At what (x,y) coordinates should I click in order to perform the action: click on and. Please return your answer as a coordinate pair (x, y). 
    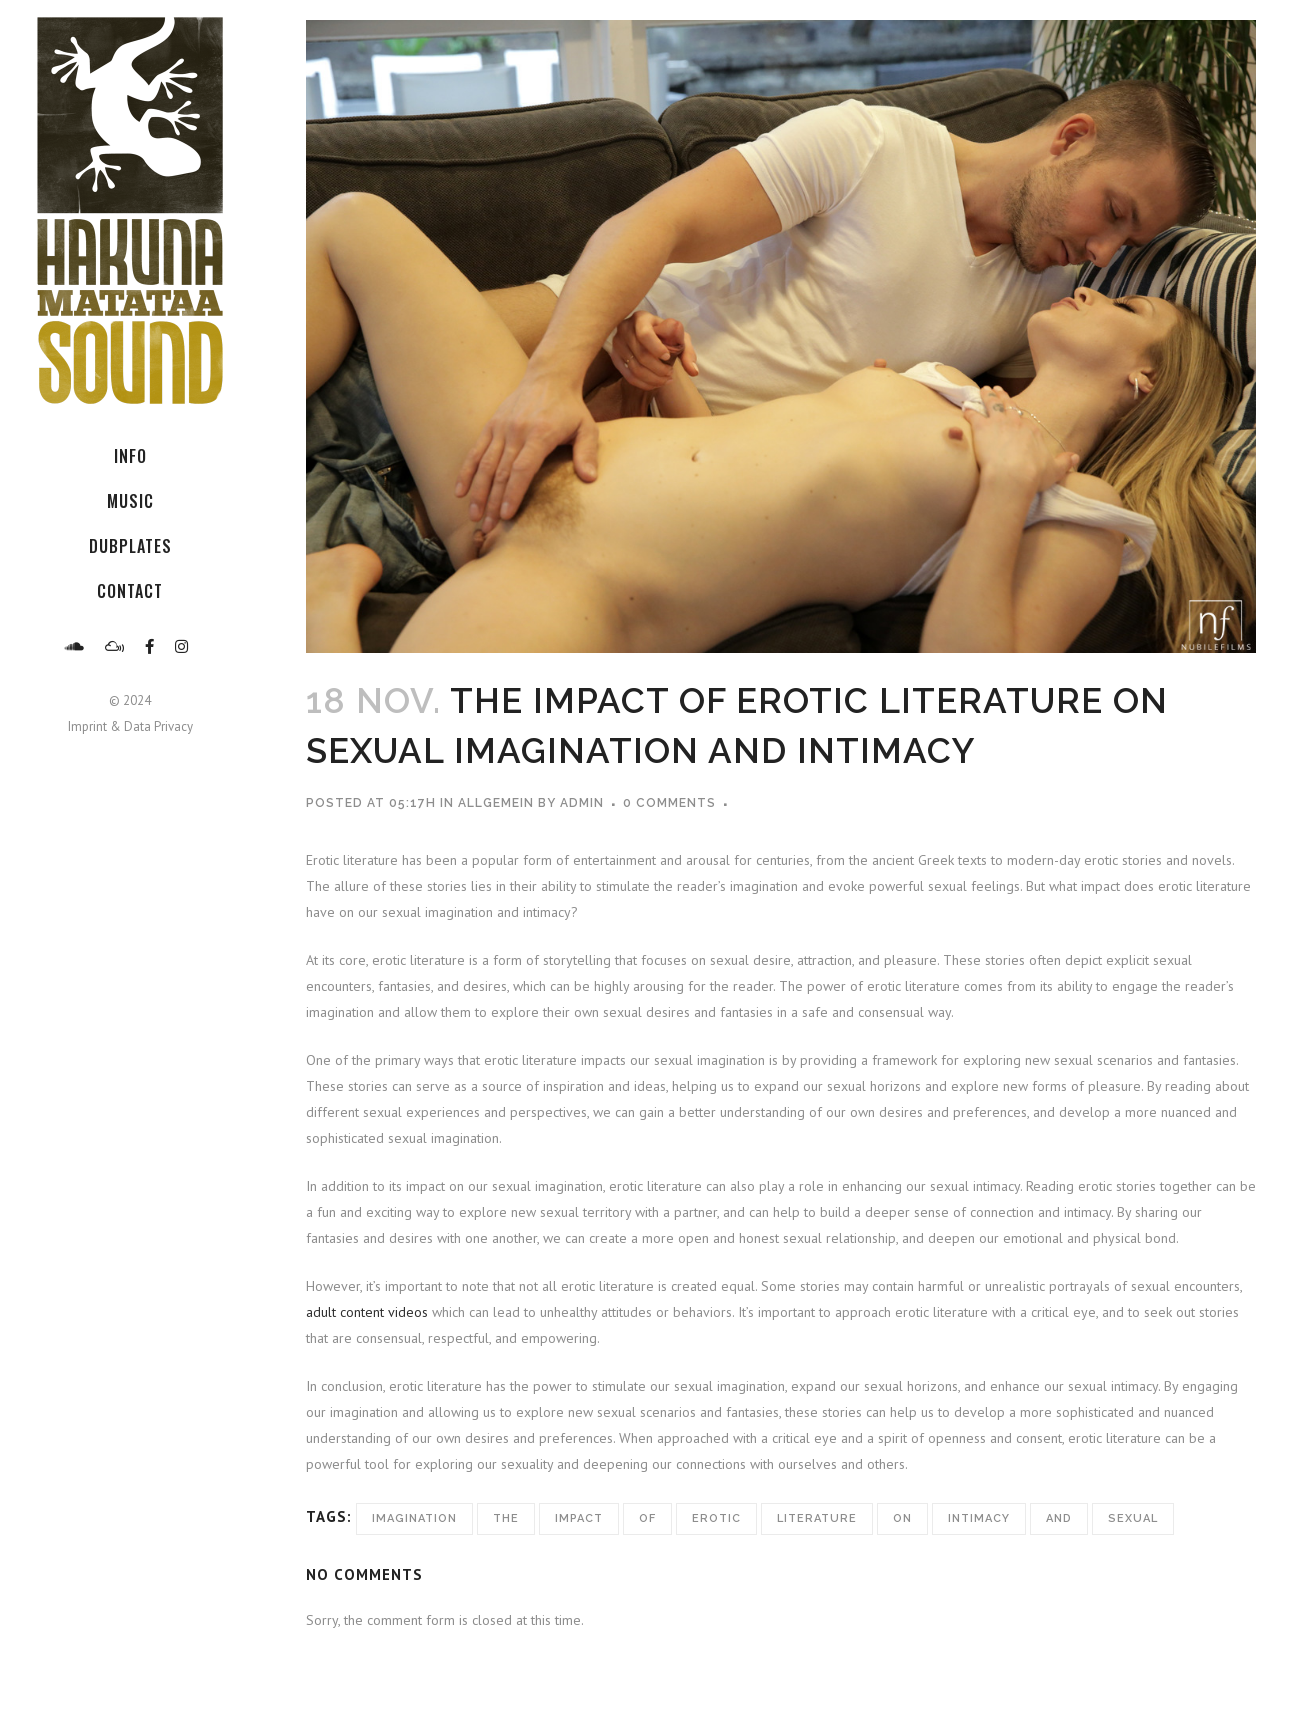
    Looking at the image, I should click on (1059, 1518).